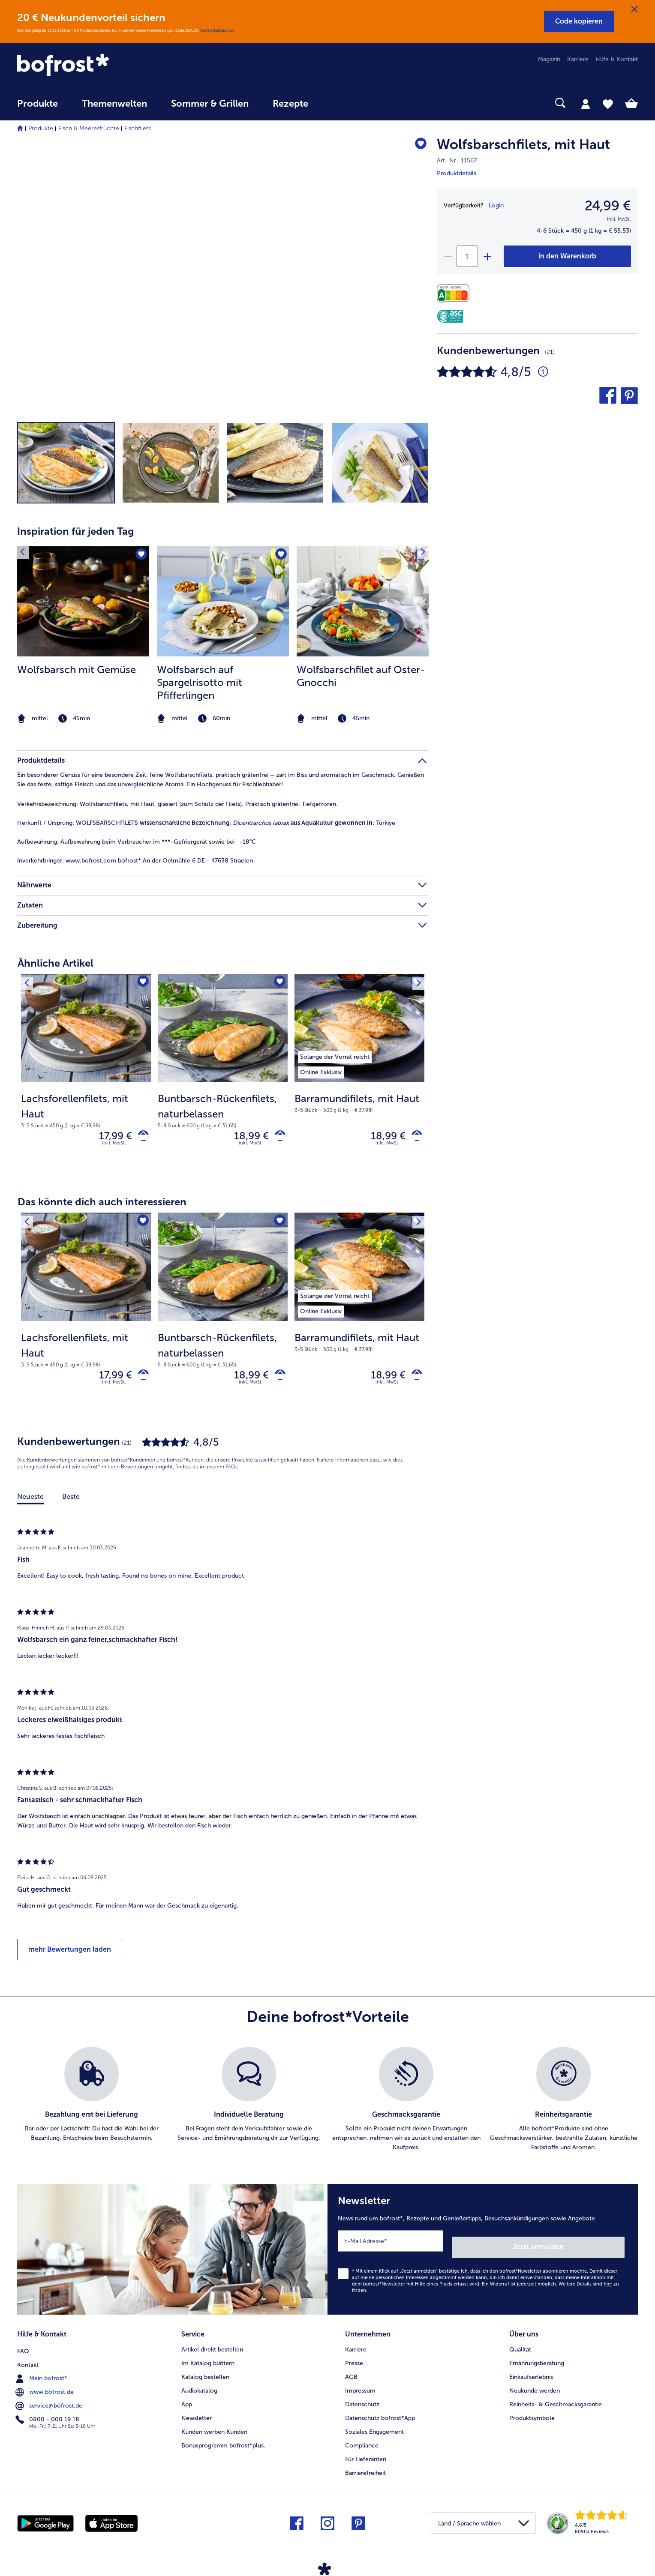 The image size is (655, 2576). Describe the element at coordinates (455, 293) in the screenshot. I see `[Nährwerte]` at that location.